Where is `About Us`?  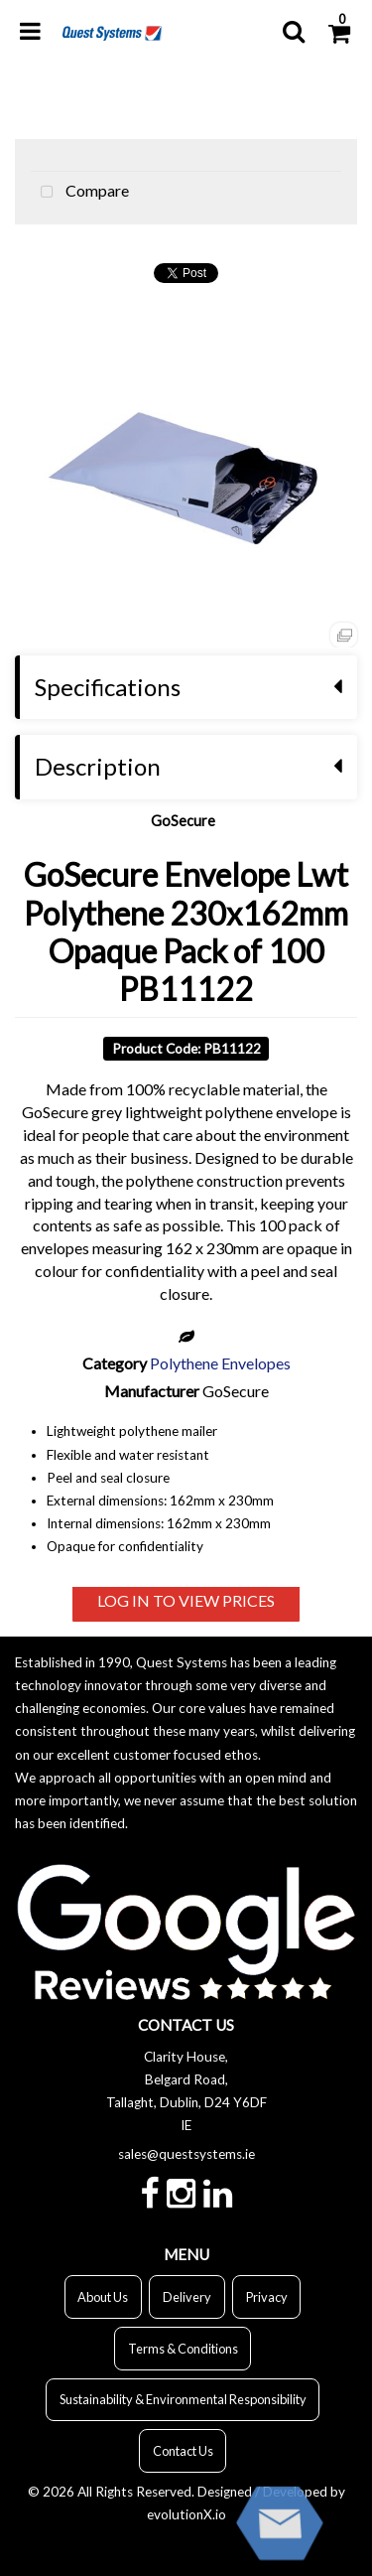
About Us is located at coordinates (102, 2297).